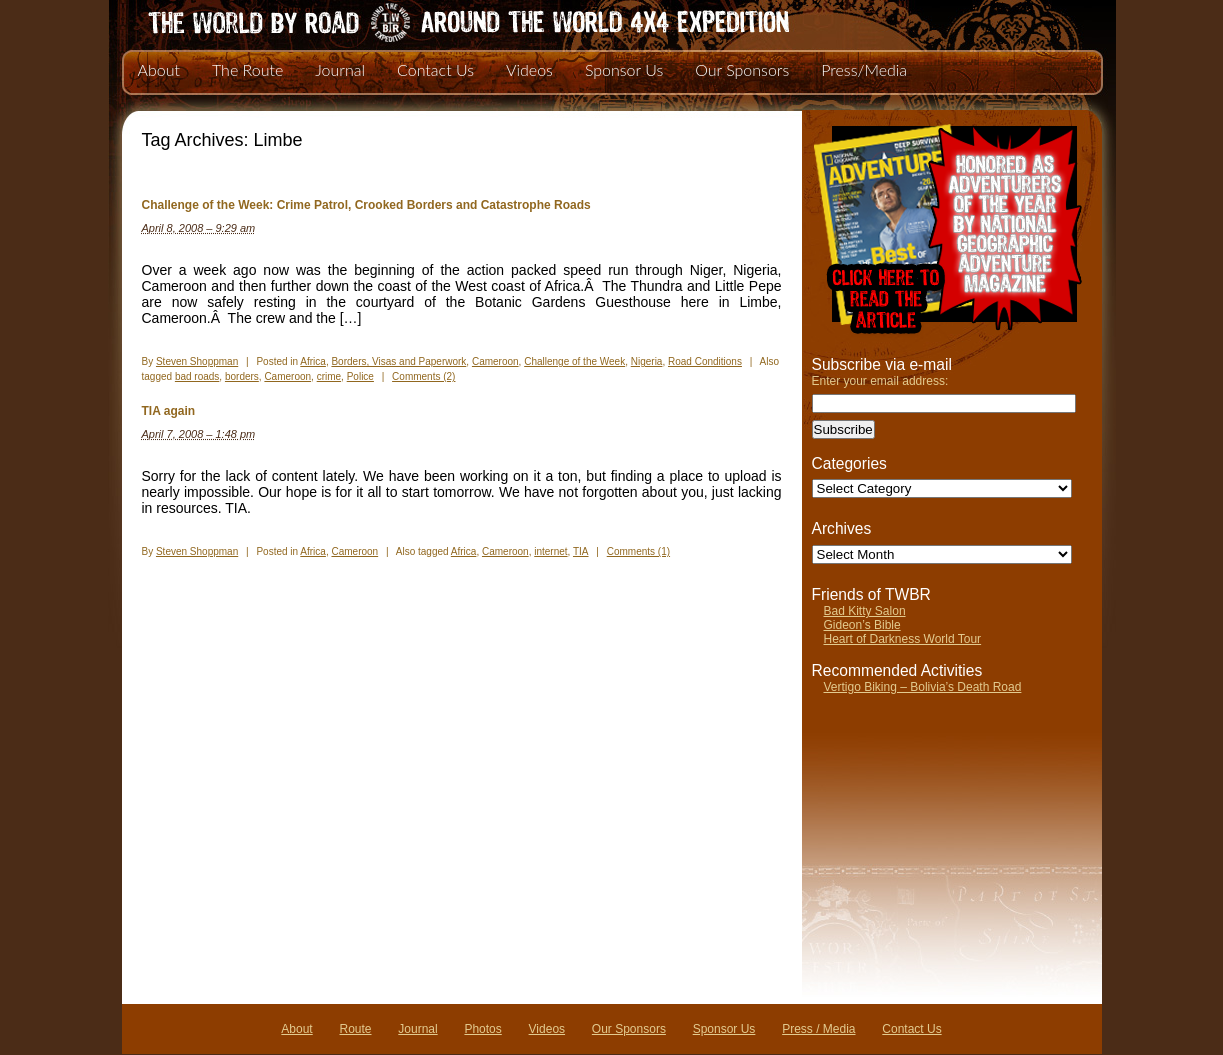  I want to click on Comments (2), so click(423, 376).